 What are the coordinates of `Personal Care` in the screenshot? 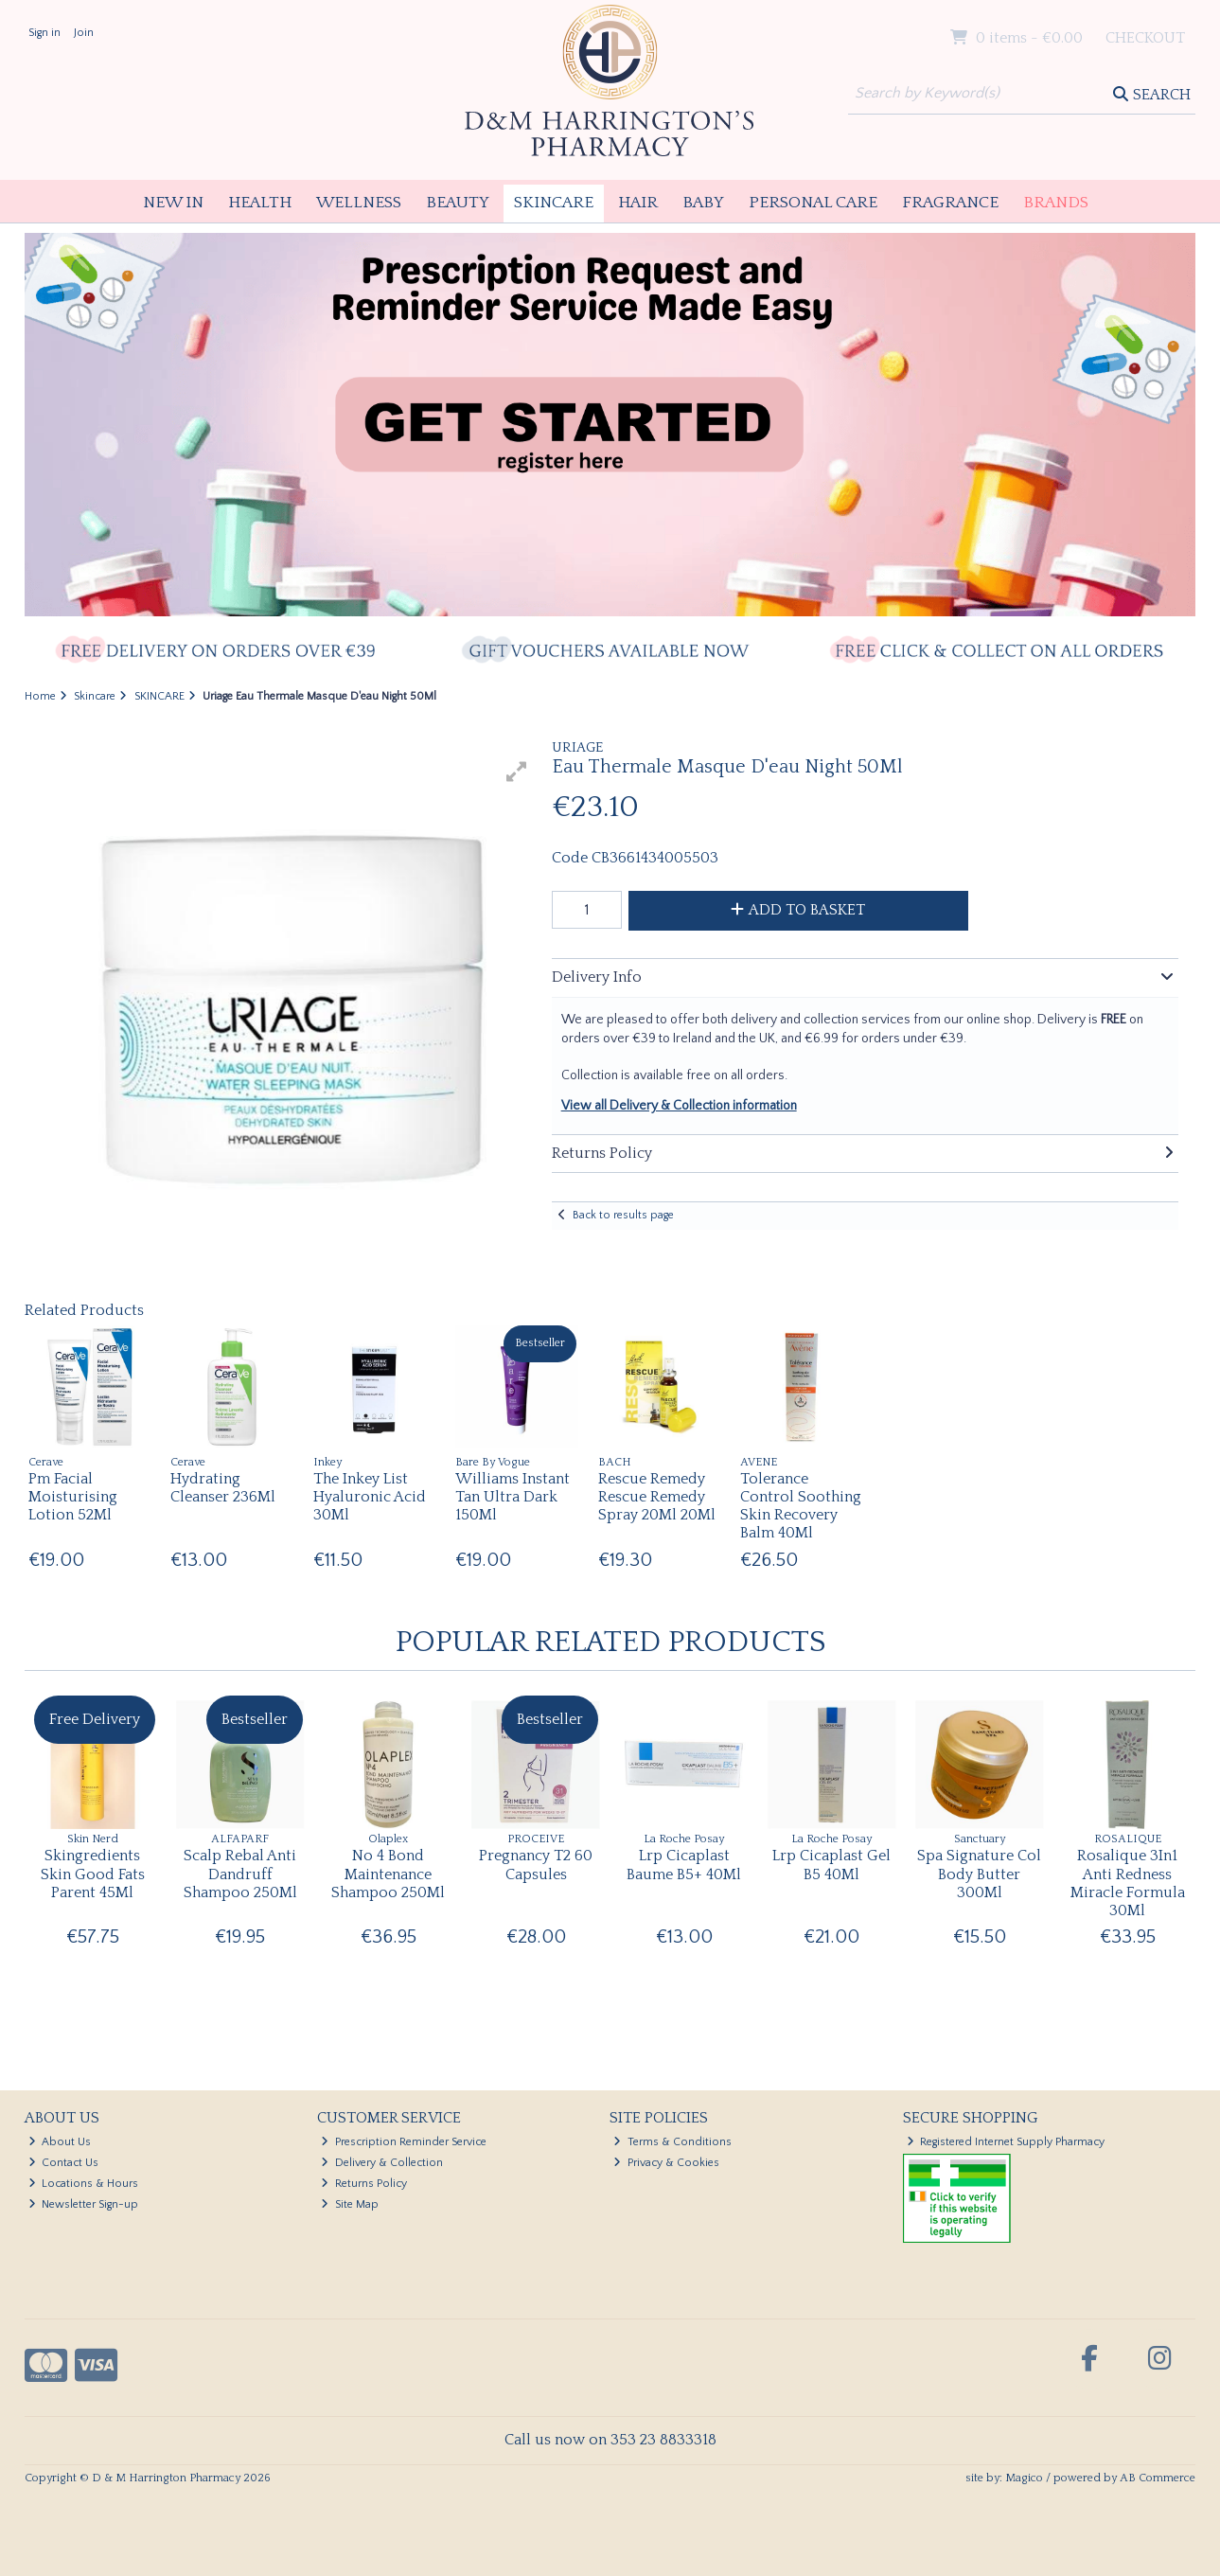 It's located at (813, 202).